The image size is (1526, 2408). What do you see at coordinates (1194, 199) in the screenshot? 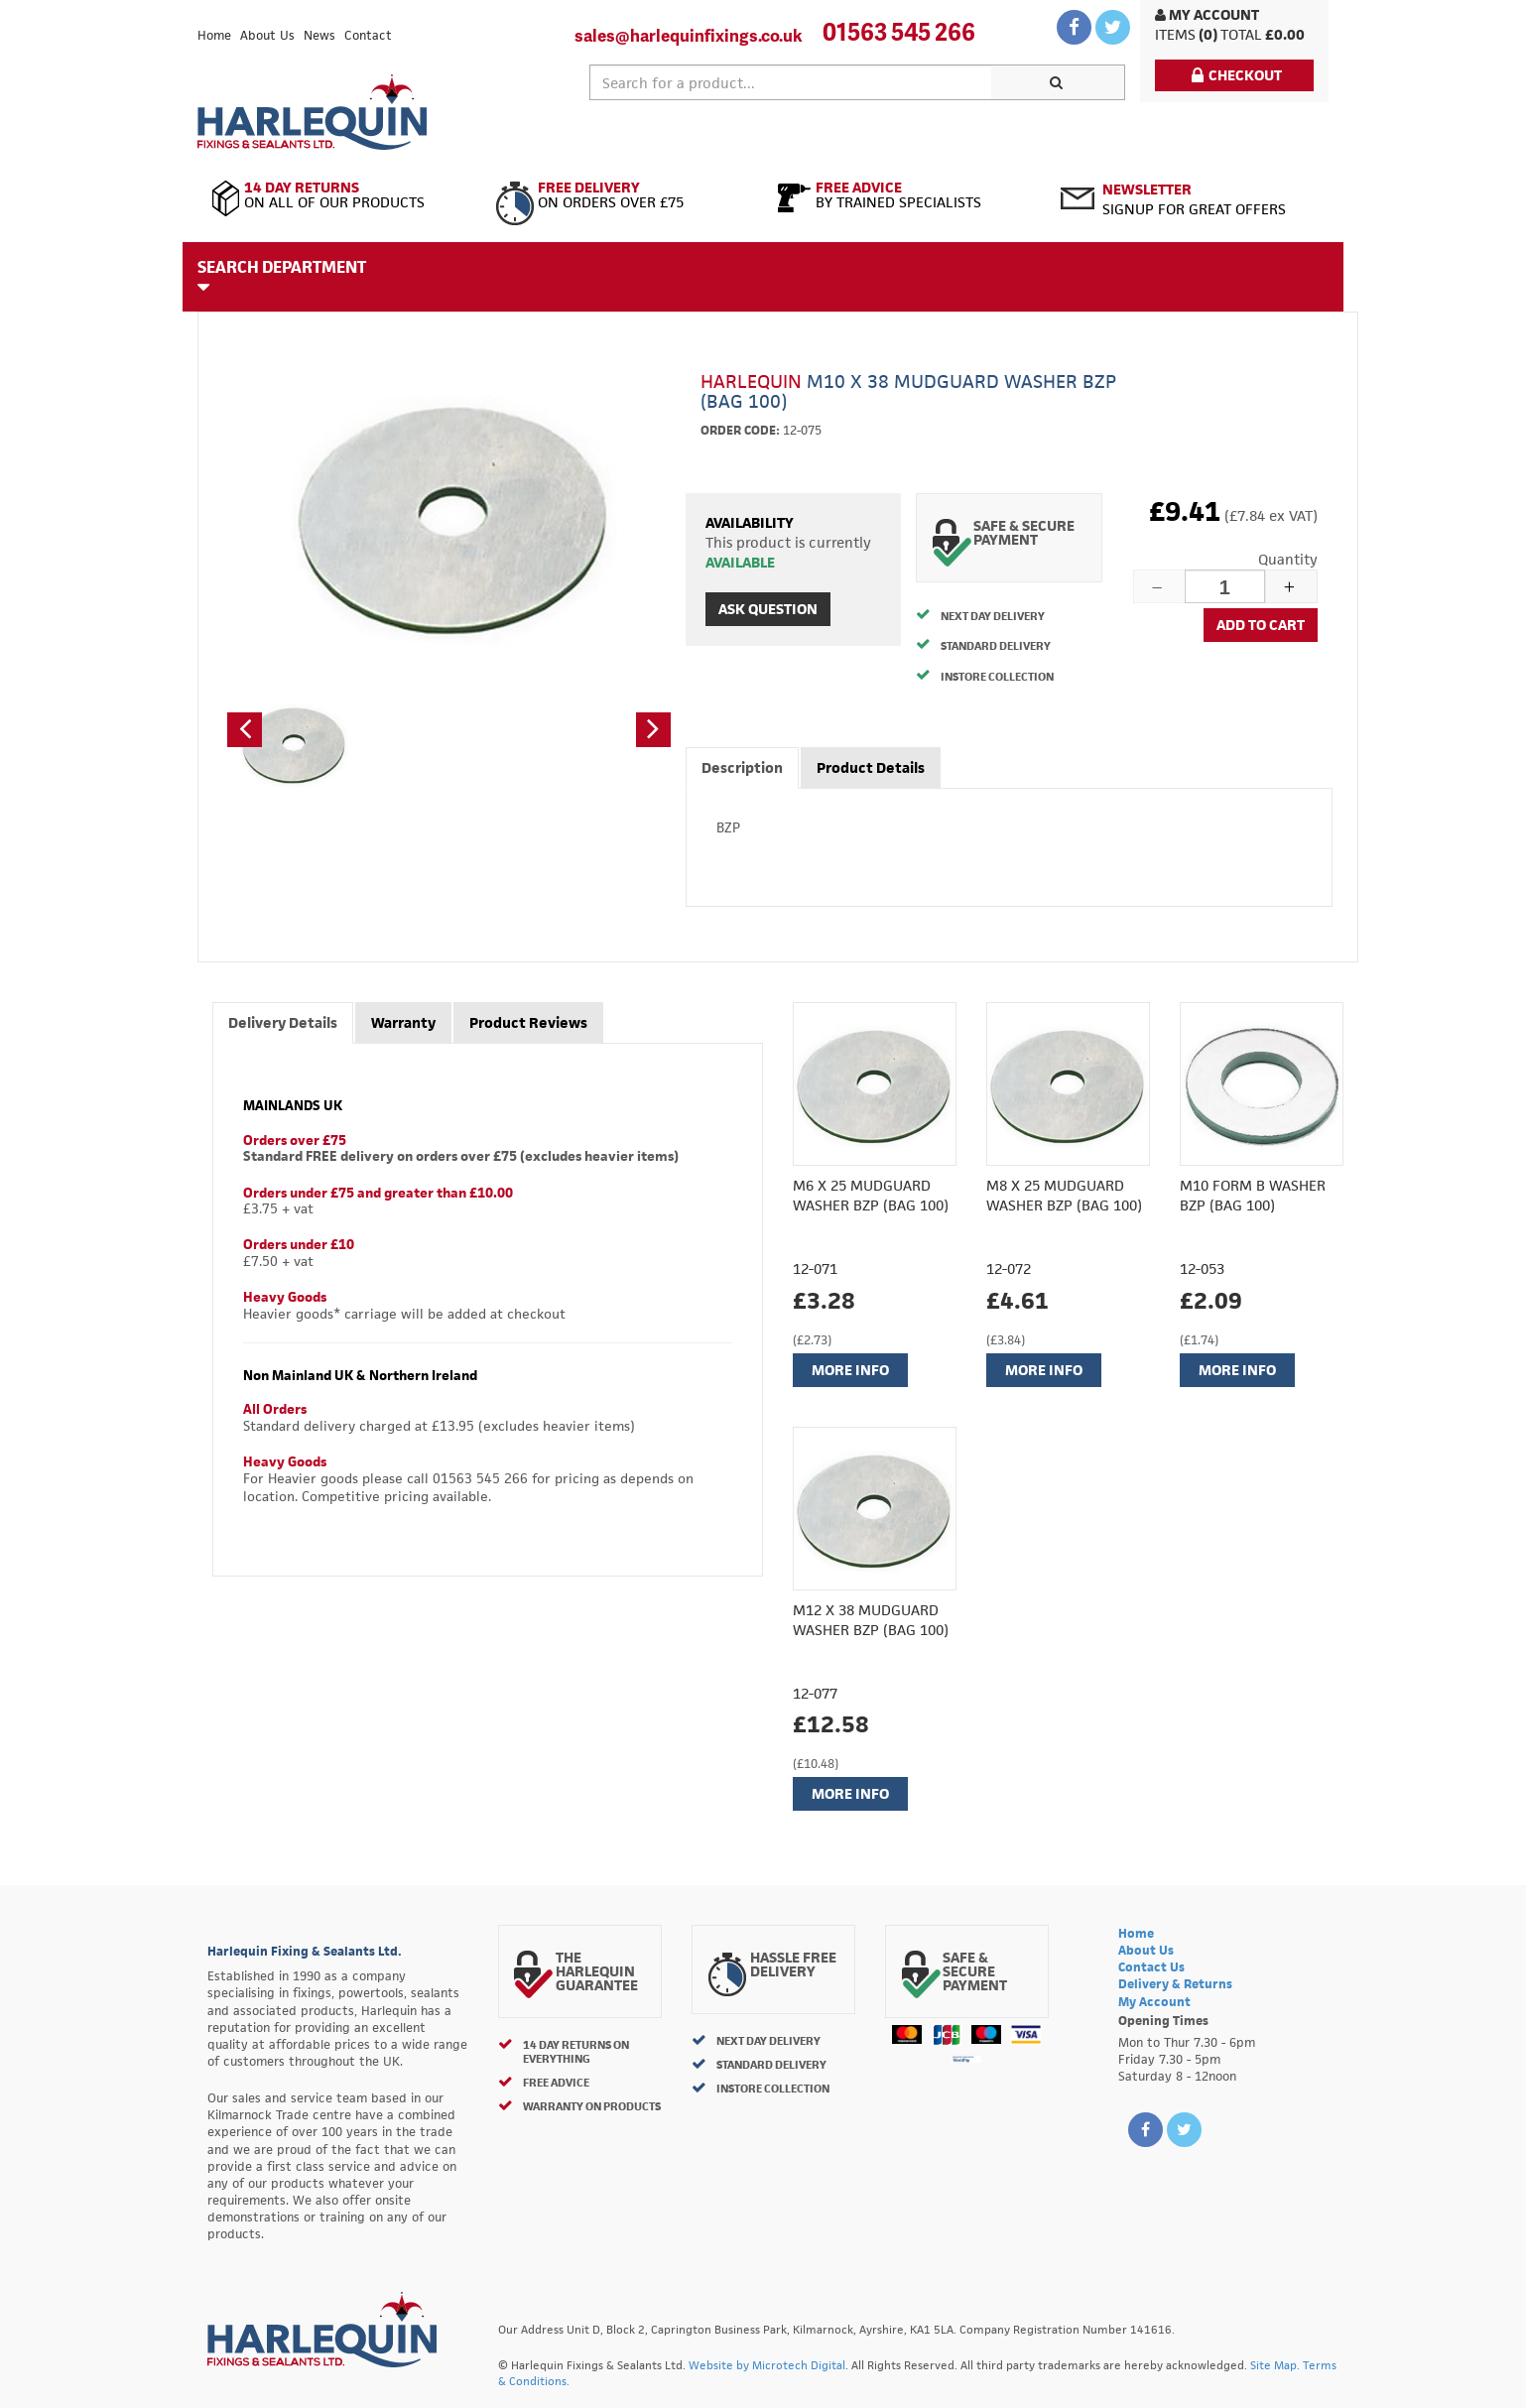
I see `Signup for great offers` at bounding box center [1194, 199].